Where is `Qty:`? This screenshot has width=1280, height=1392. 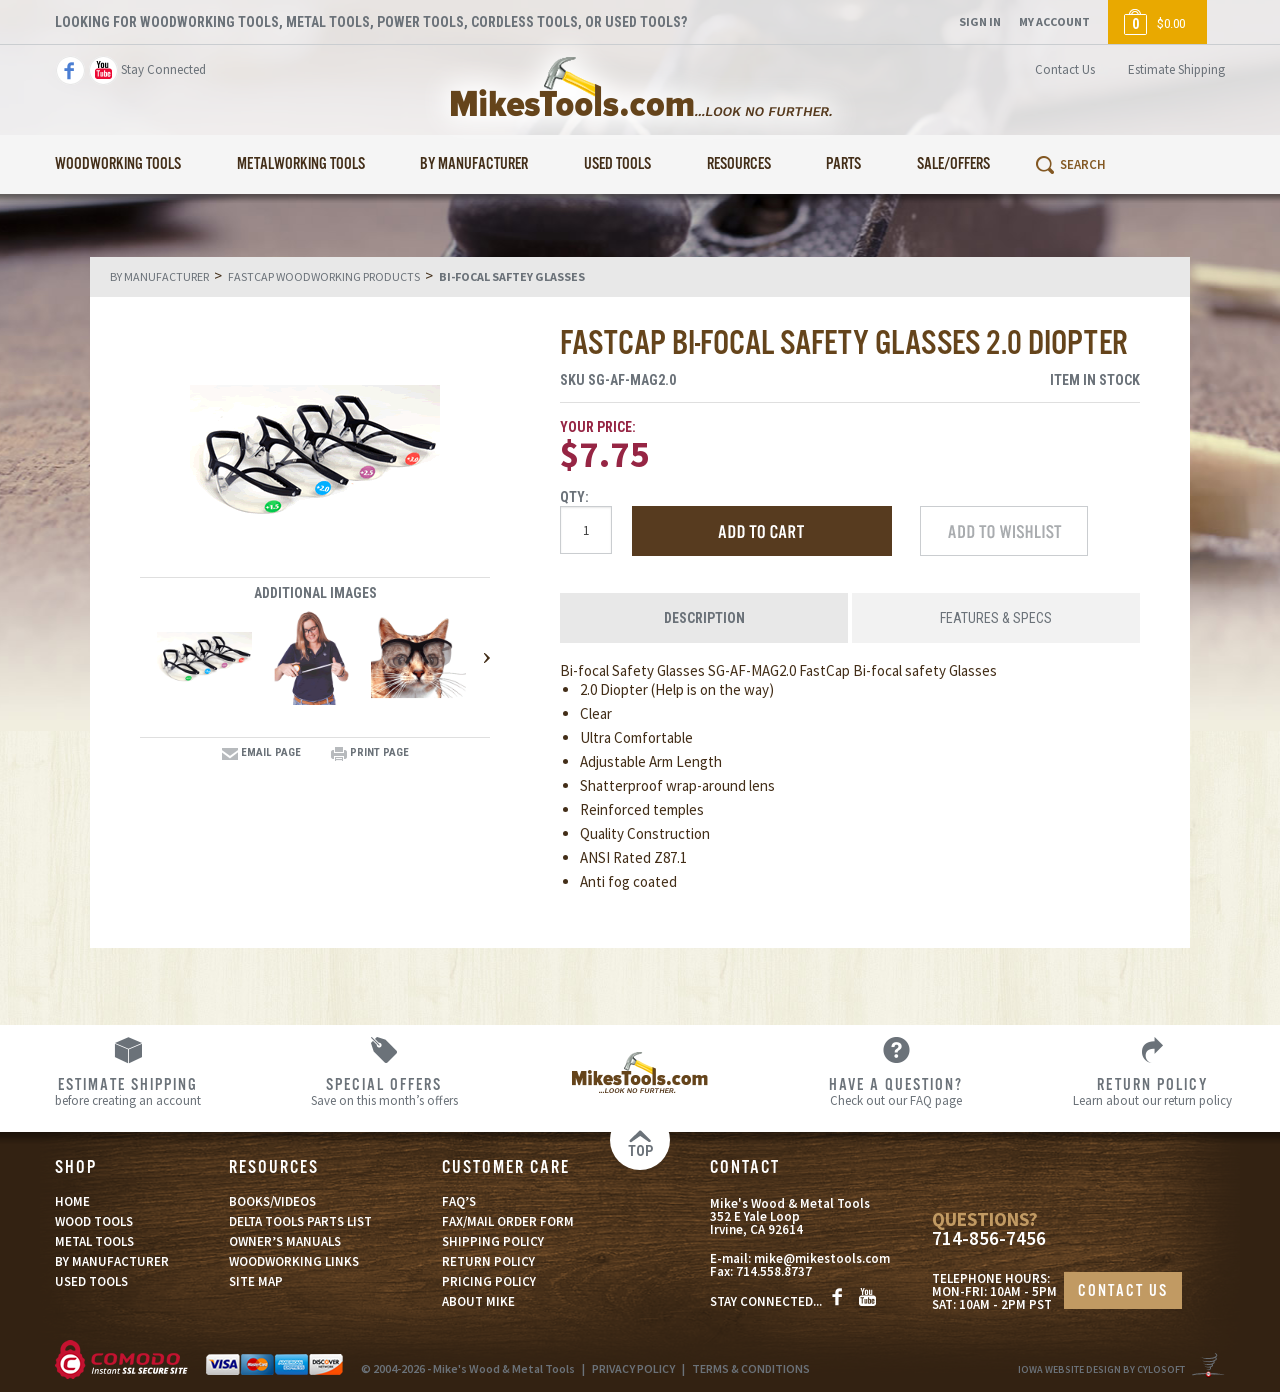
Qty: is located at coordinates (574, 497).